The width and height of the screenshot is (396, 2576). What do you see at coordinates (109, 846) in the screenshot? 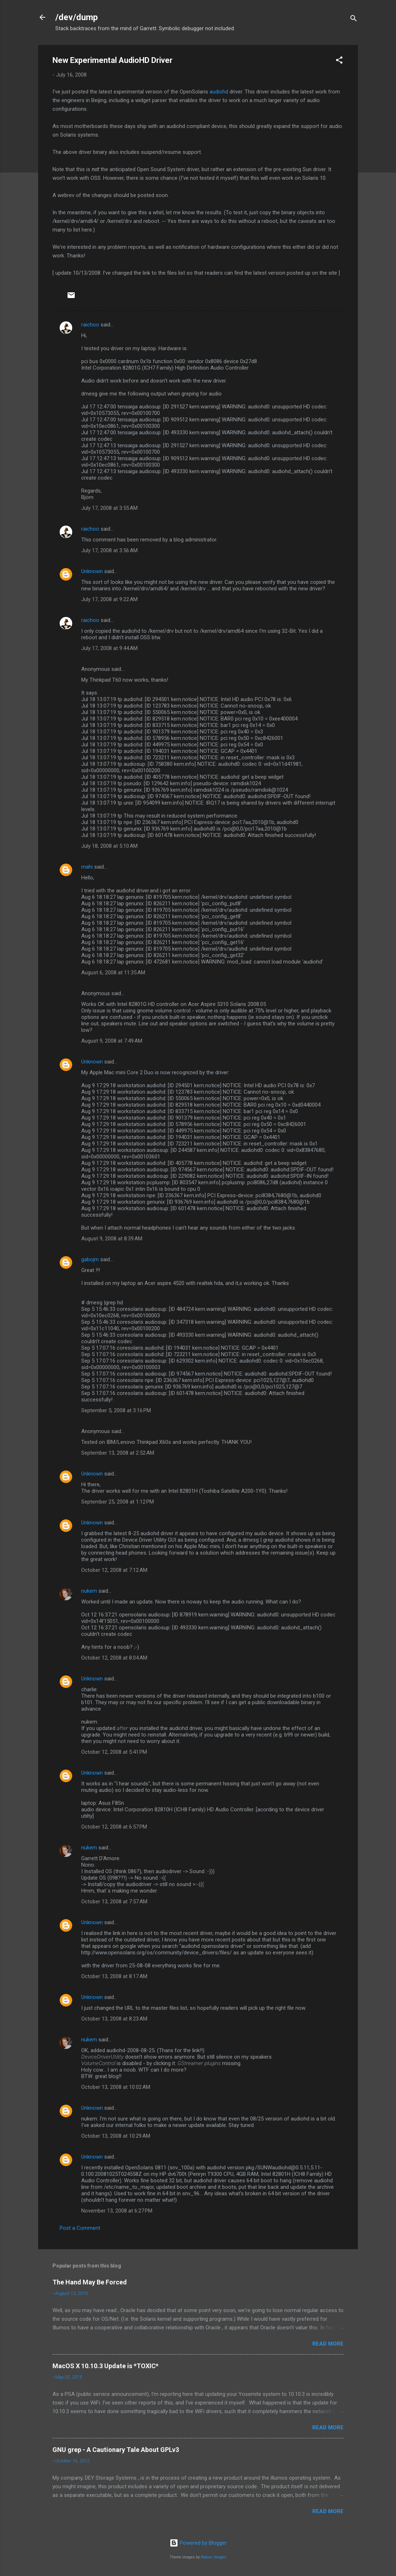
I see `July 18, 2008 at 5:10 AM` at bounding box center [109, 846].